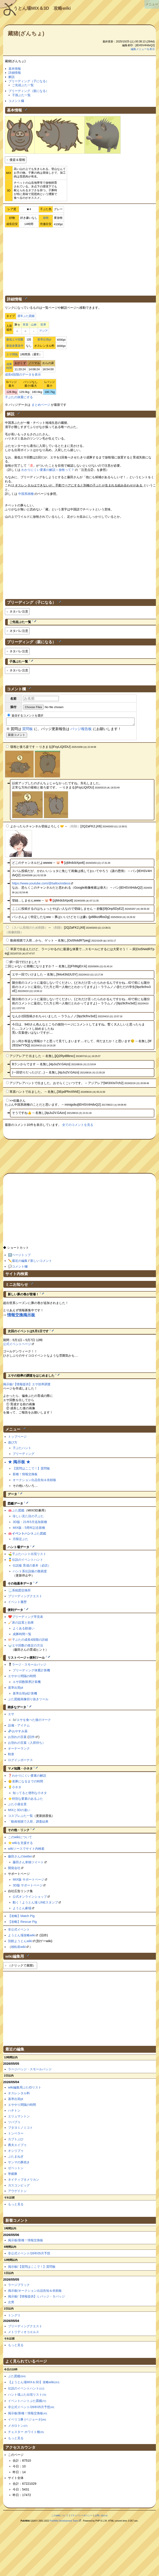 This screenshot has width=159, height=2576. What do you see at coordinates (21, 1256) in the screenshot?
I see `ページトップ` at bounding box center [21, 1256].